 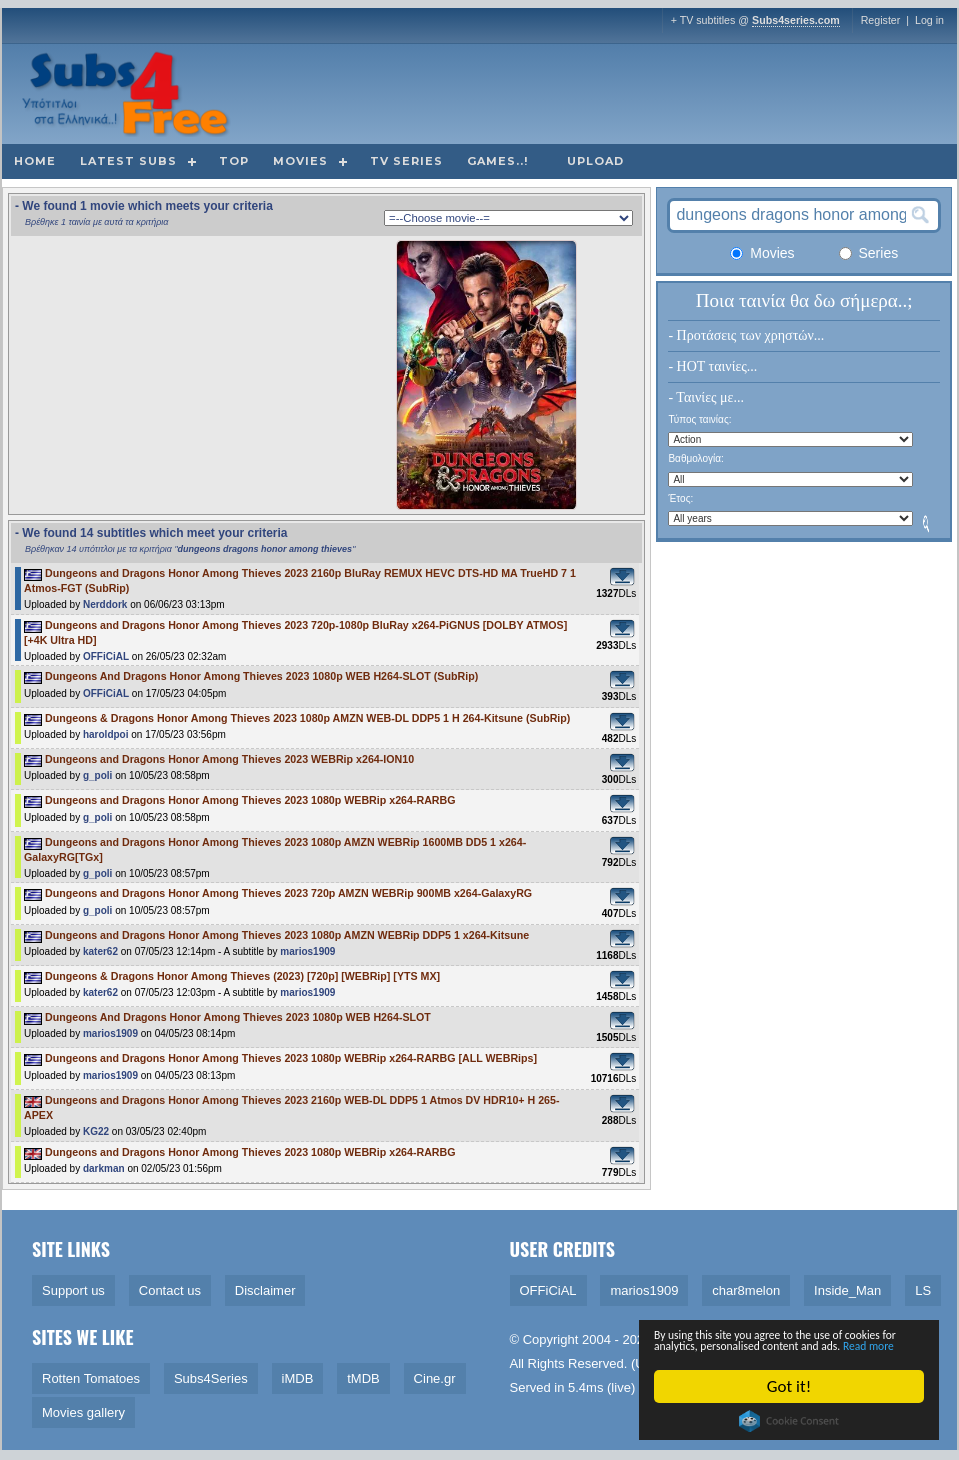 I want to click on Movies gallery, so click(x=83, y=1412).